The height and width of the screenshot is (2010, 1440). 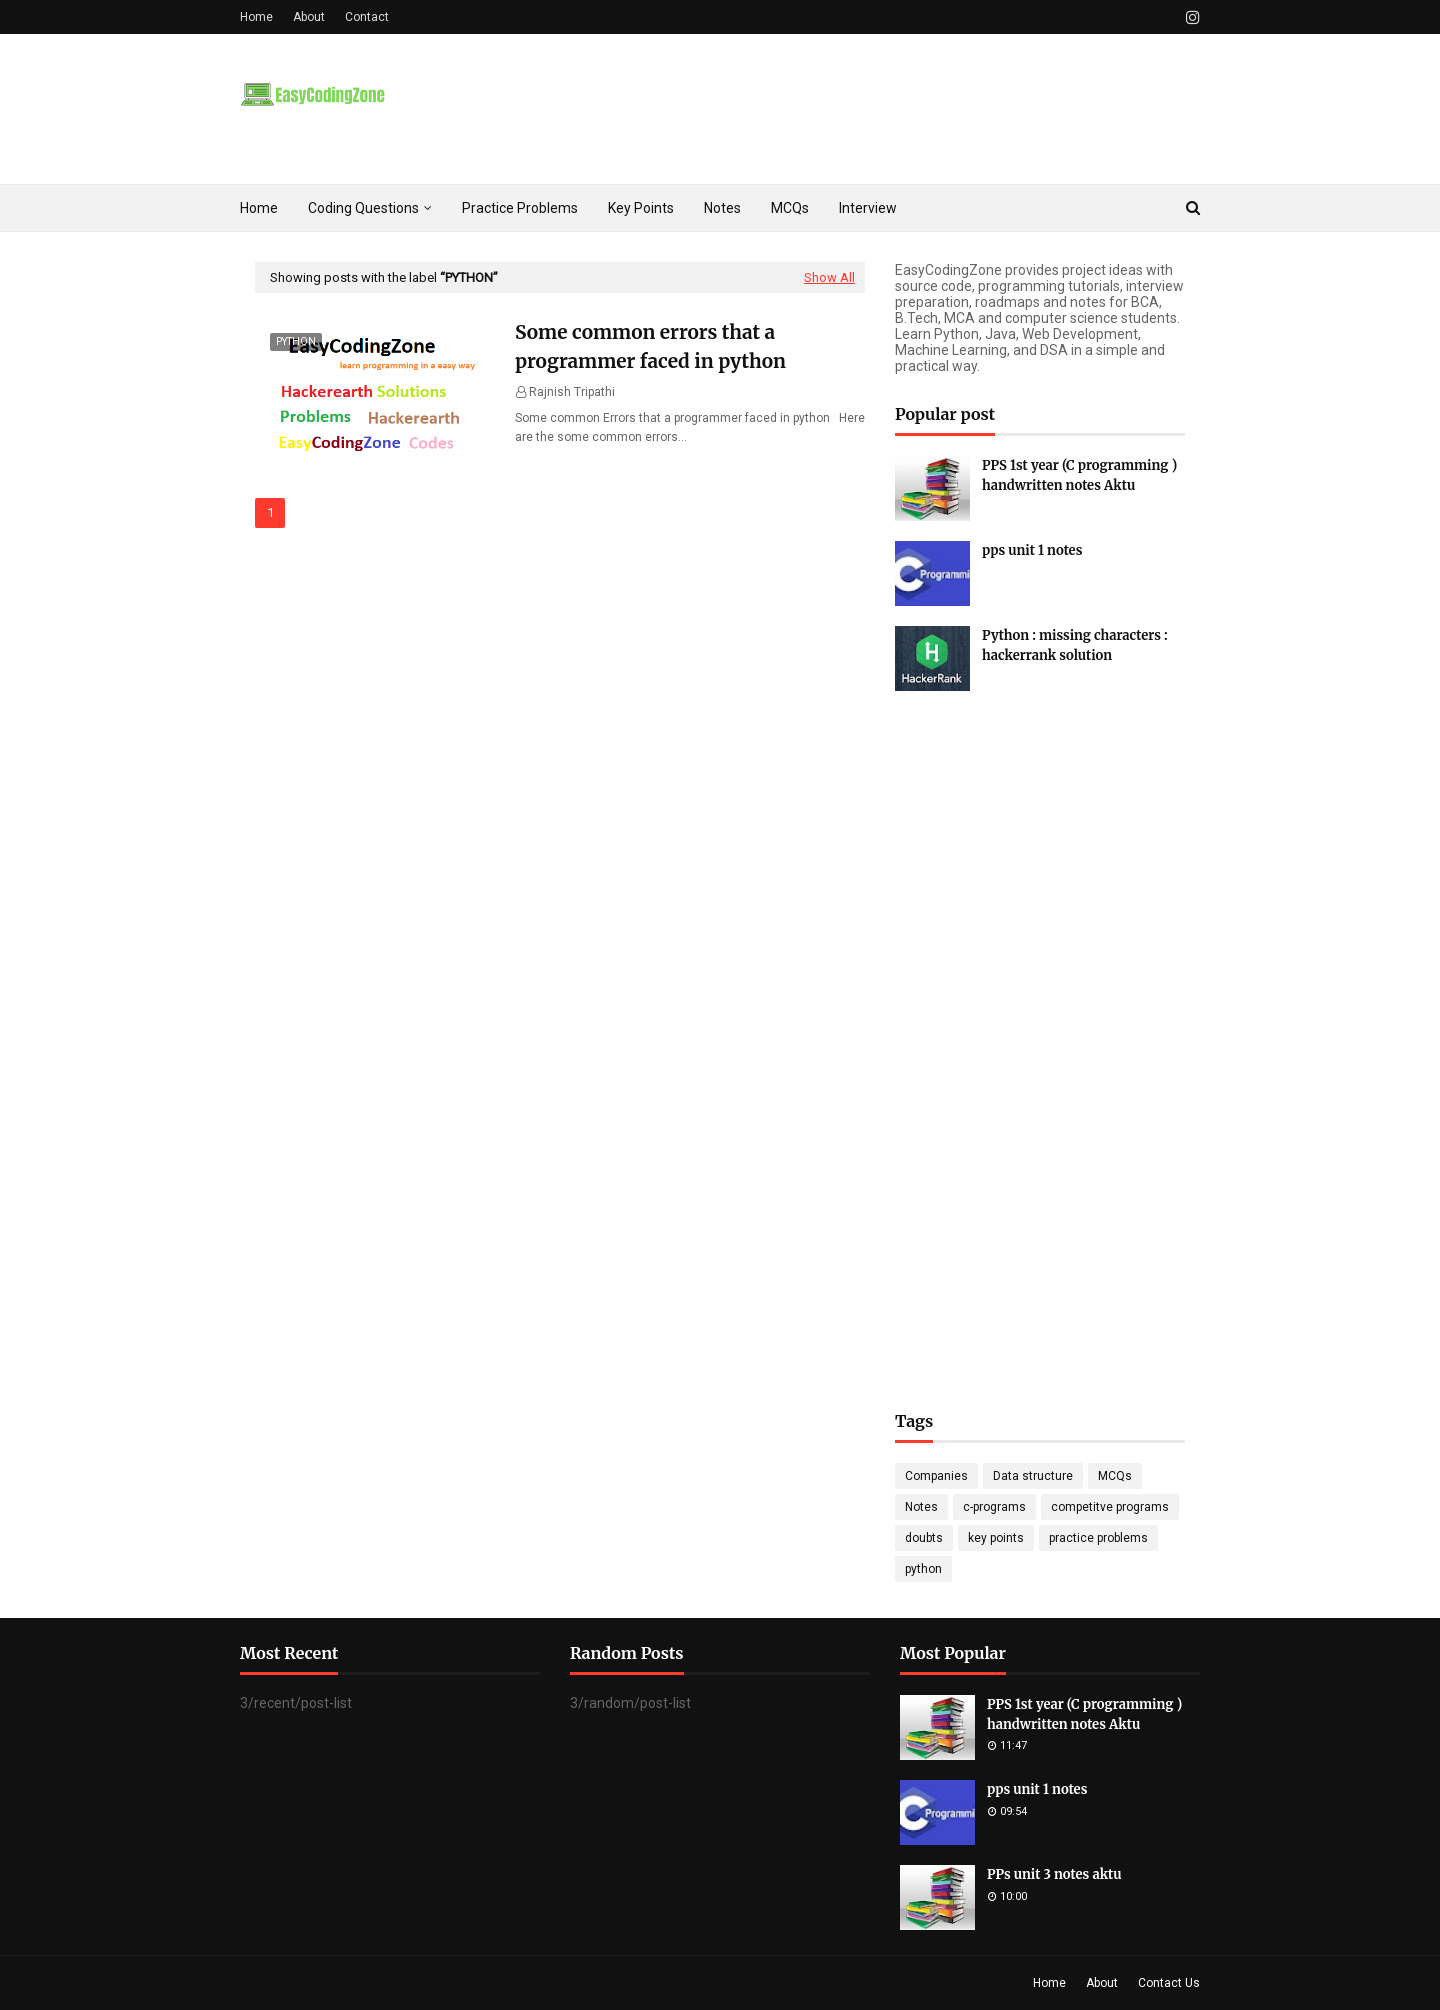 What do you see at coordinates (936, 1476) in the screenshot?
I see `Companies` at bounding box center [936, 1476].